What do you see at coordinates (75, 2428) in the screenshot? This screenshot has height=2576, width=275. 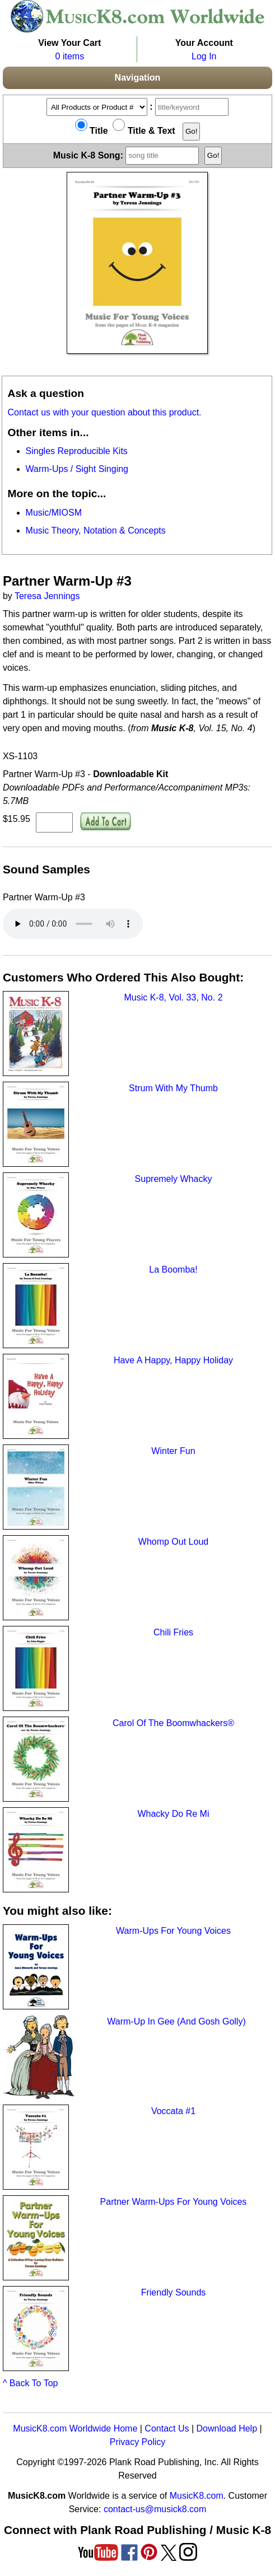 I see `MusicK8.com Worldwide Home` at bounding box center [75, 2428].